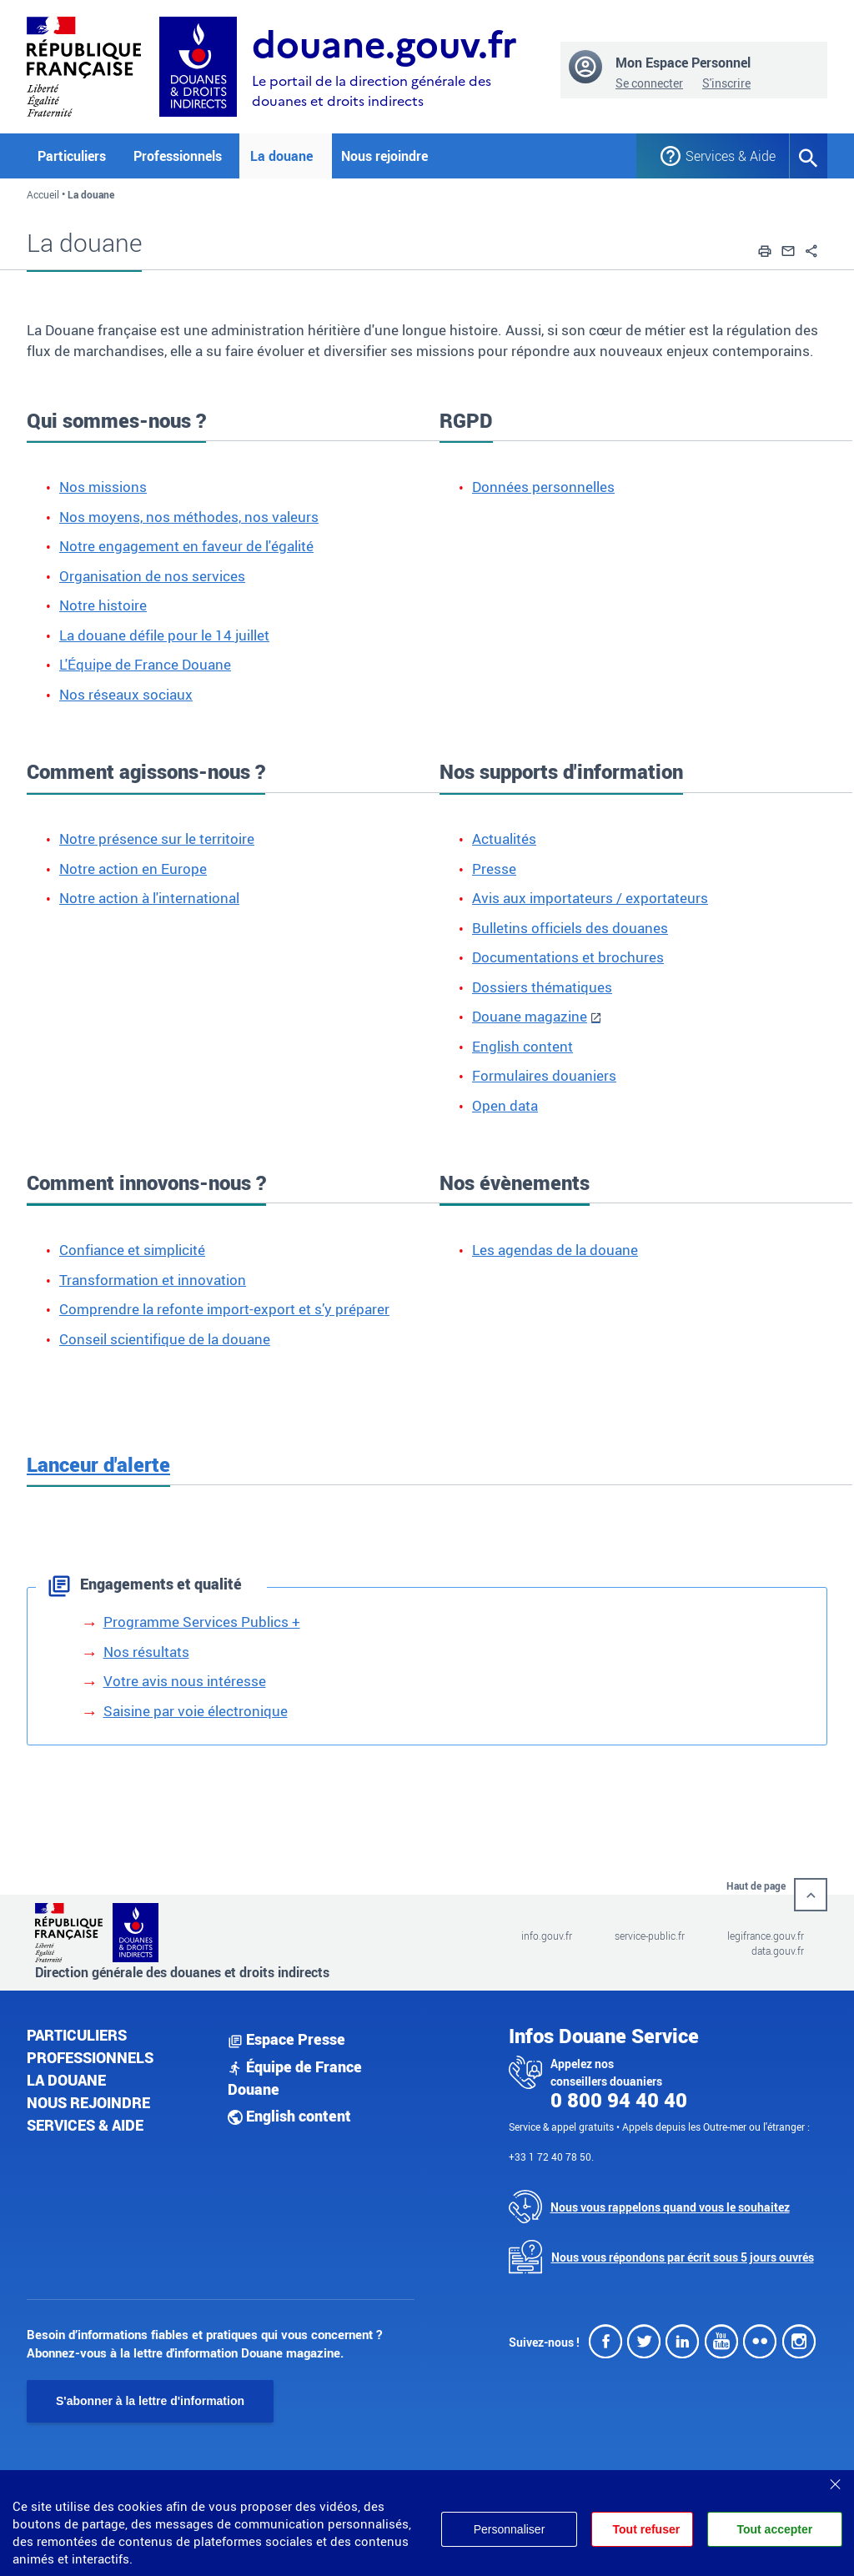 Image resolution: width=854 pixels, height=2576 pixels. Describe the element at coordinates (224, 1308) in the screenshot. I see `Comprendre la refonte import-export et s’y préparer` at that location.